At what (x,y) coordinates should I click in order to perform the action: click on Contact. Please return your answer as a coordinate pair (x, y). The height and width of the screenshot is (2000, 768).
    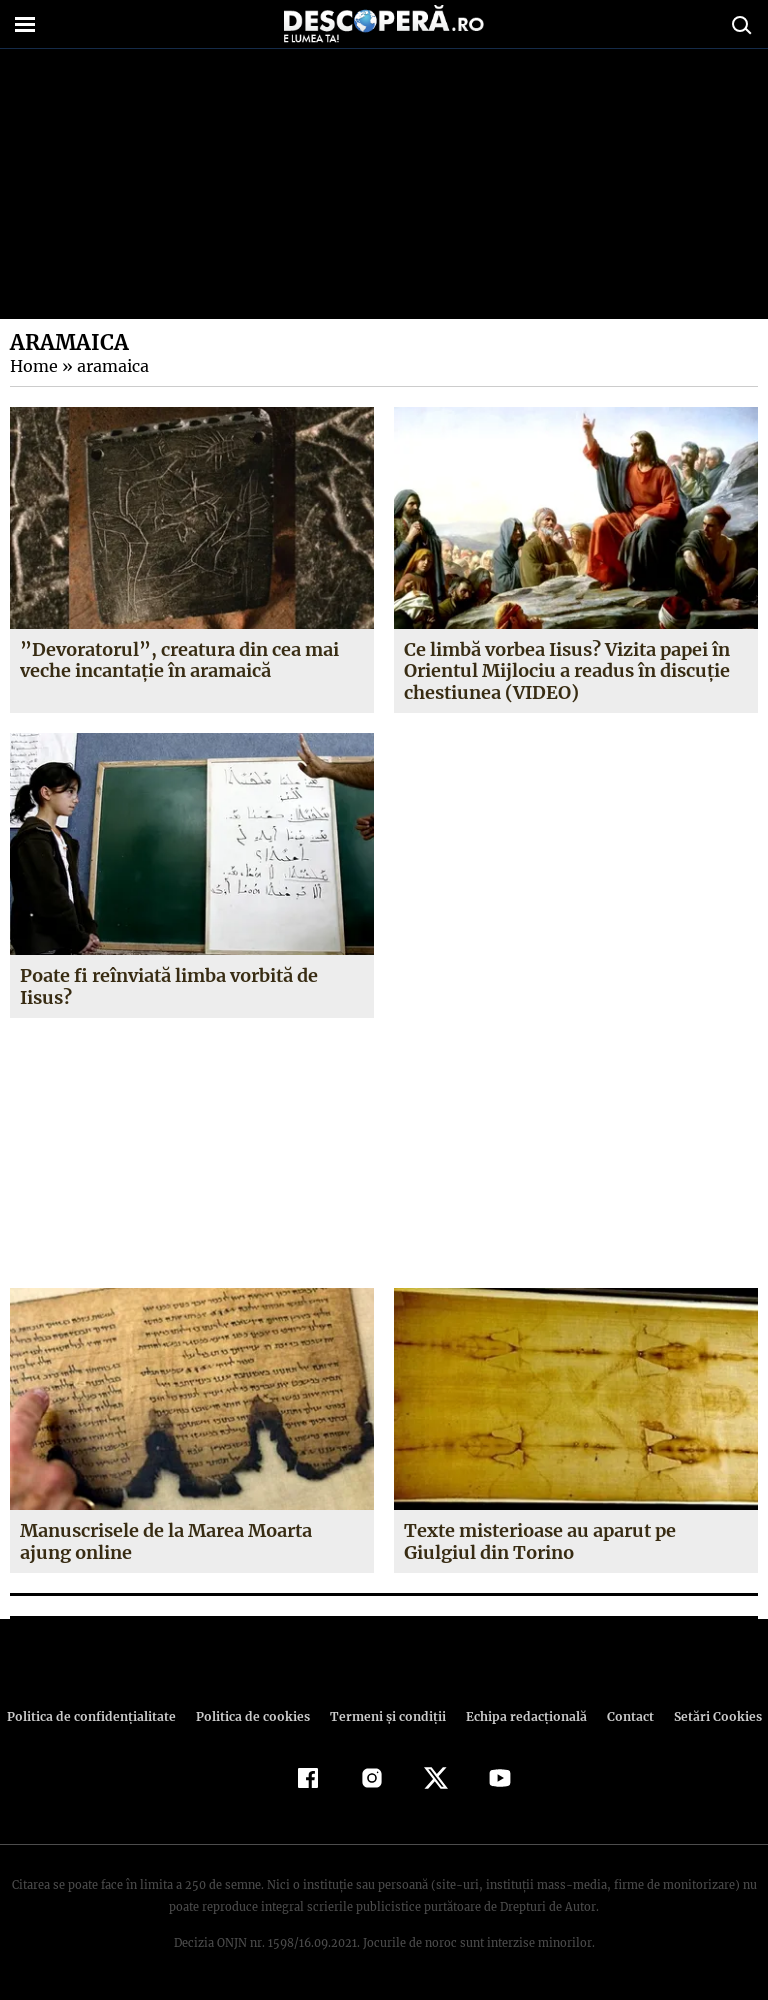
    Looking at the image, I should click on (622, 1716).